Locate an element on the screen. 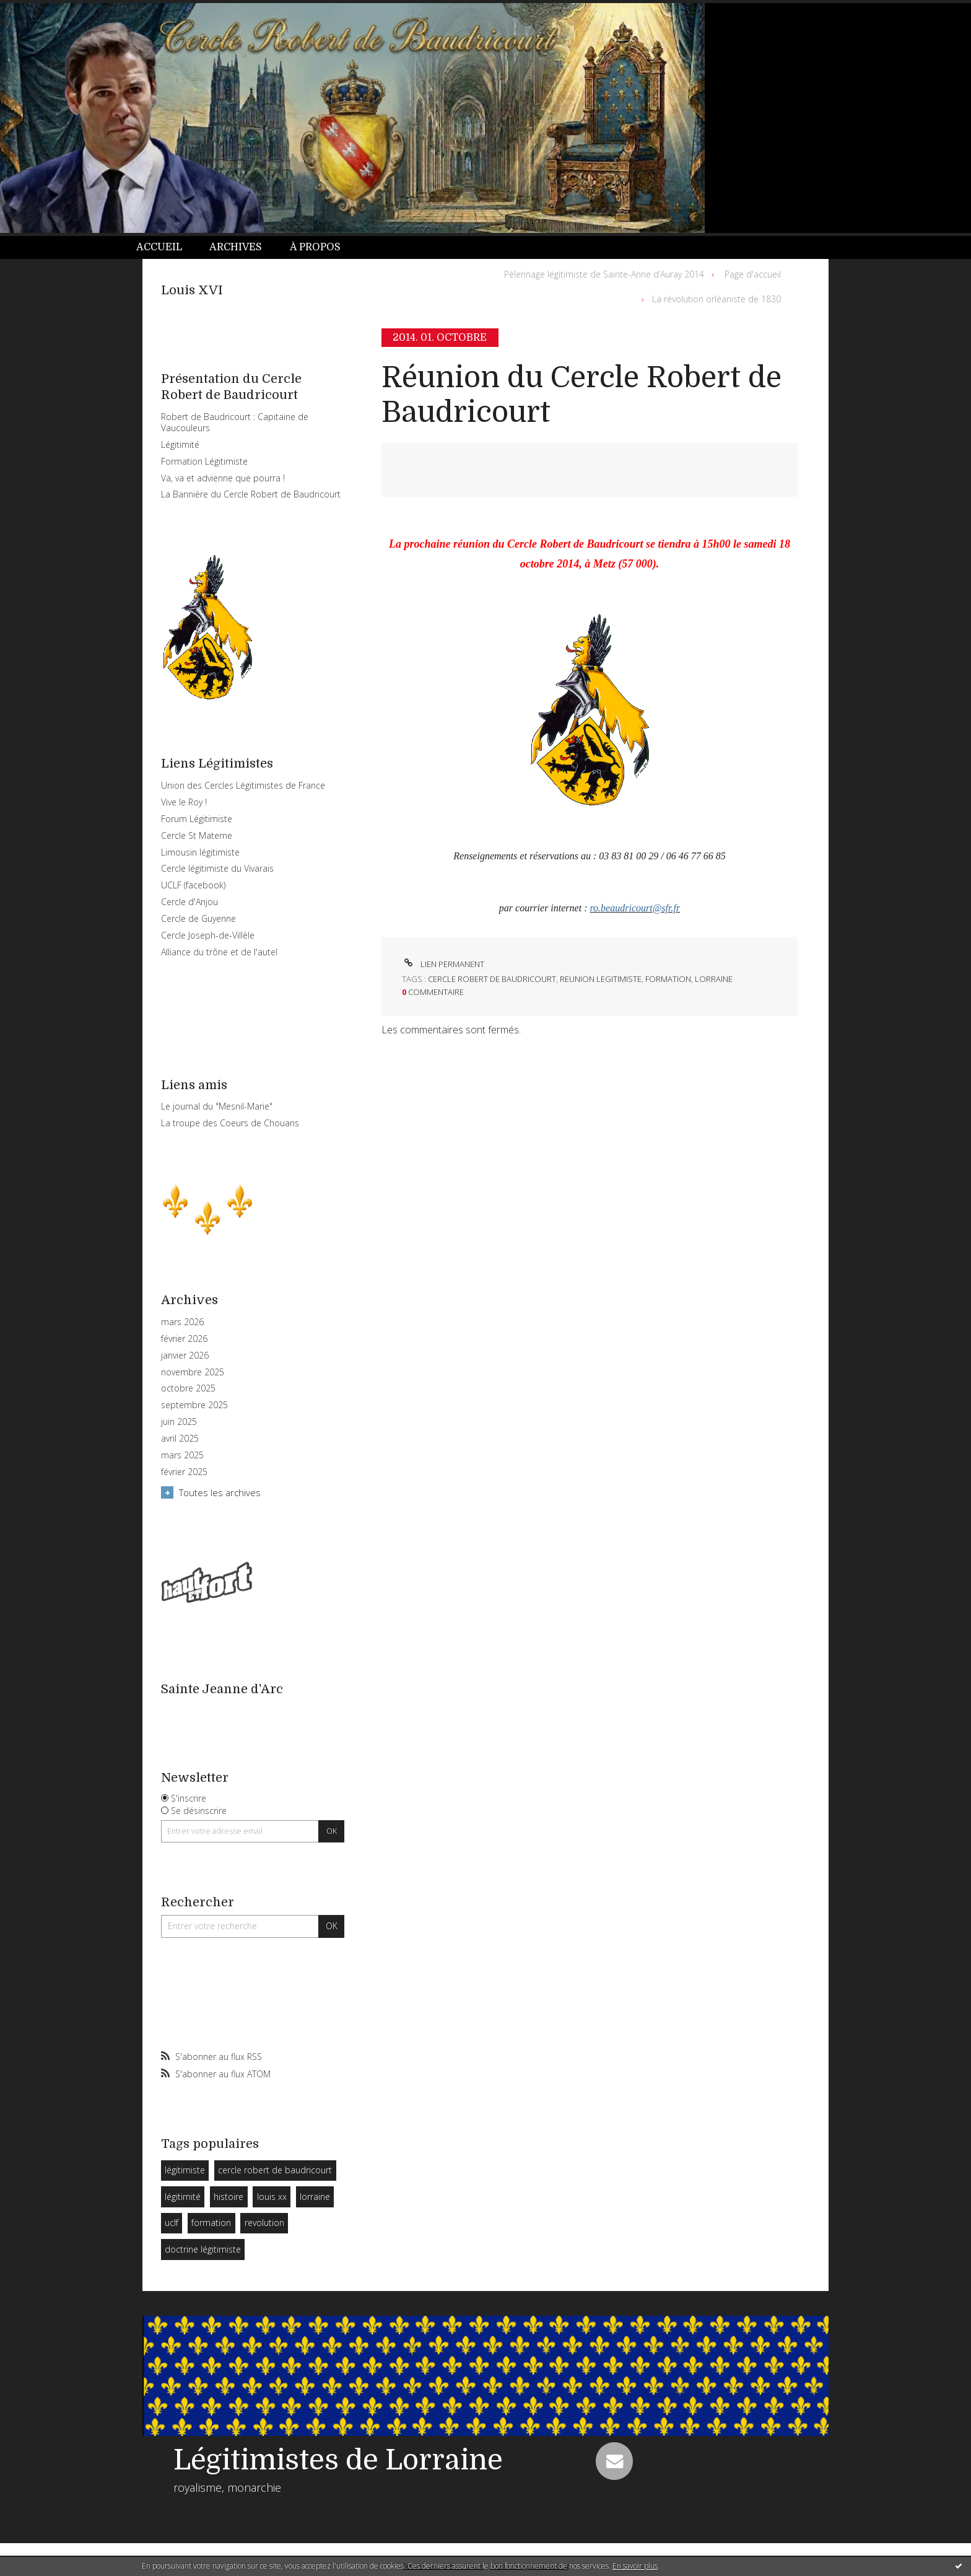 Image resolution: width=971 pixels, height=2576 pixels. Légitimistes de Lorraine is located at coordinates (338, 2460).